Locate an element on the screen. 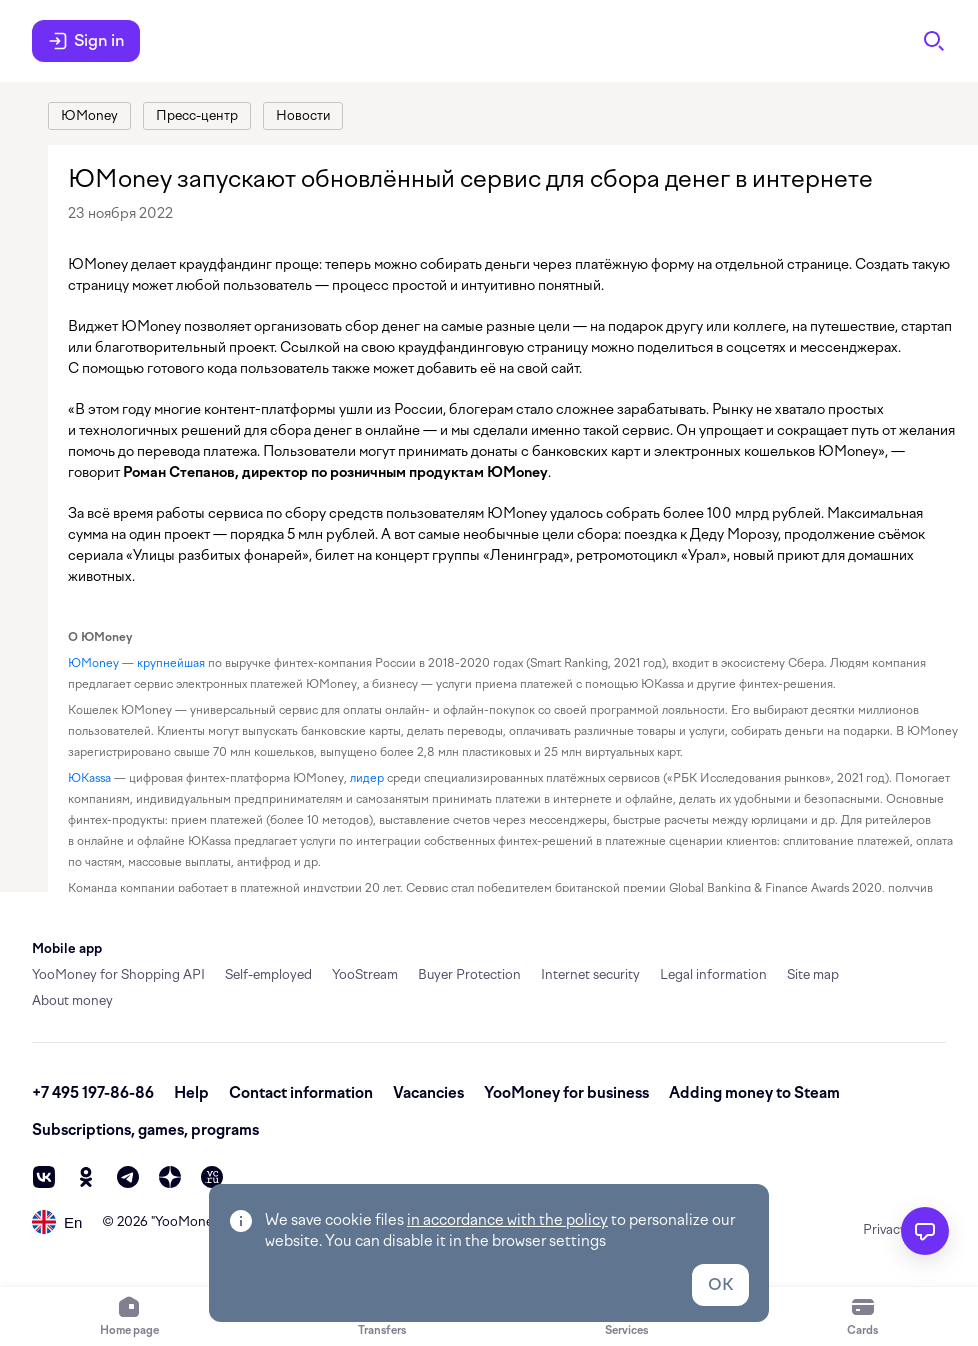 This screenshot has width=978, height=1346. [link] is located at coordinates (89, 116).